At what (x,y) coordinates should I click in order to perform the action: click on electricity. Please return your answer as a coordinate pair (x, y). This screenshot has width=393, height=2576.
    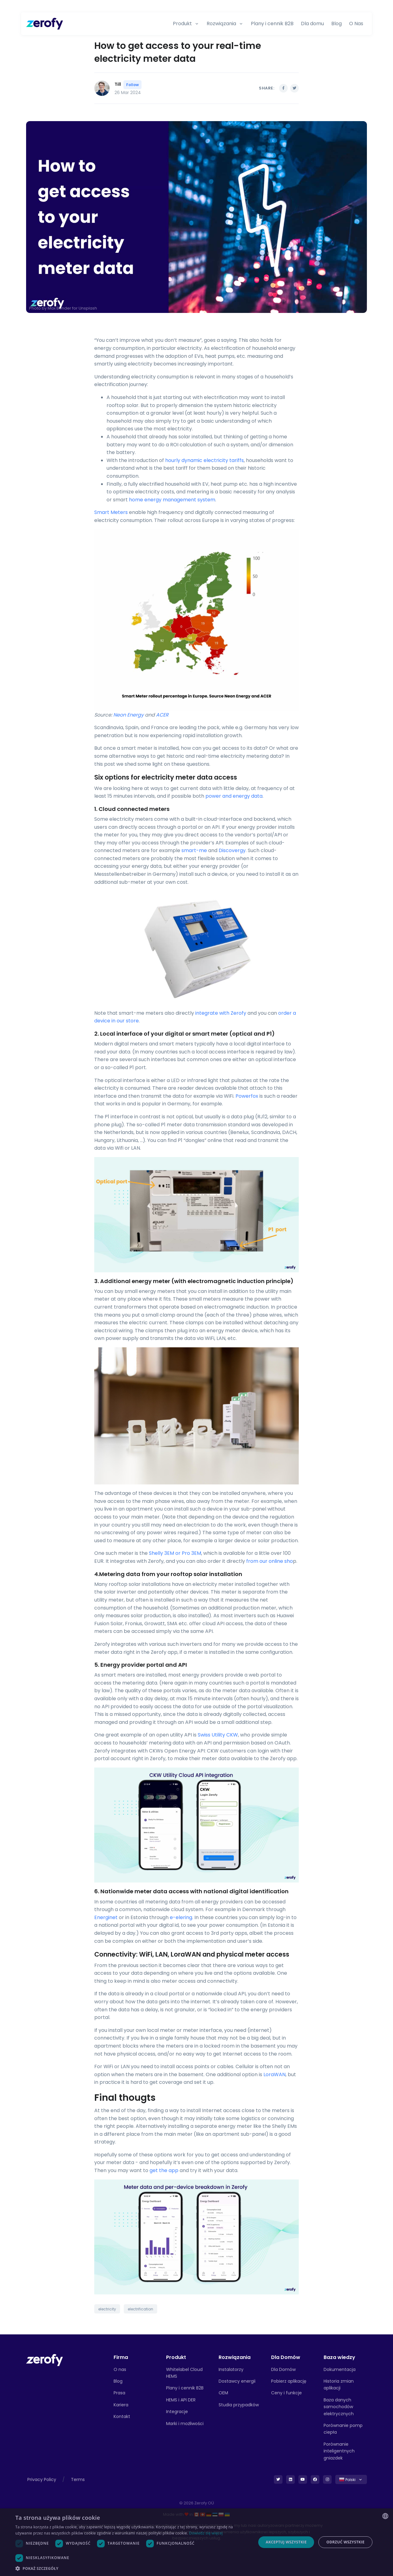
    Looking at the image, I should click on (107, 2309).